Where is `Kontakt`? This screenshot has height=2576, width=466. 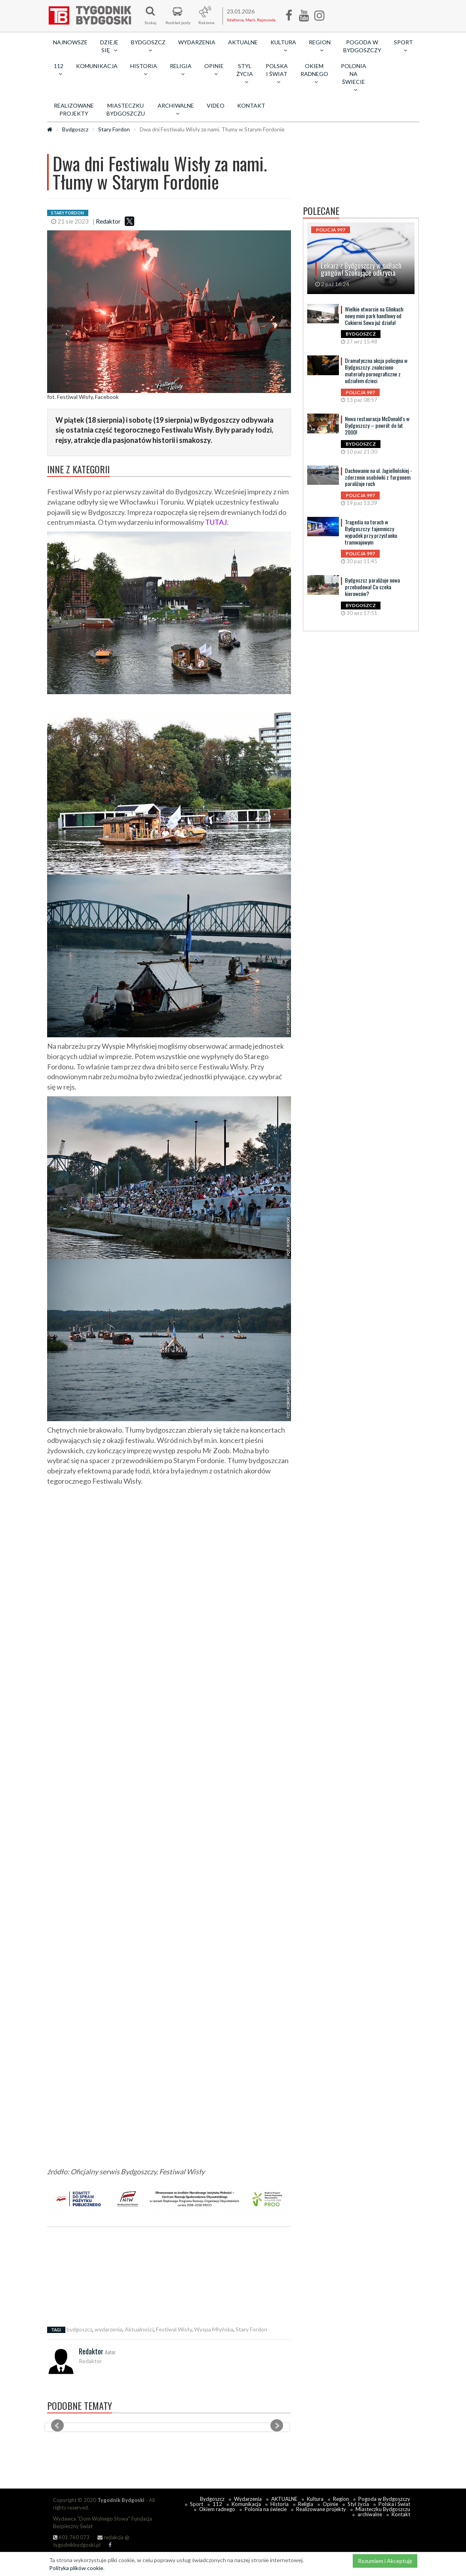 Kontakt is located at coordinates (251, 105).